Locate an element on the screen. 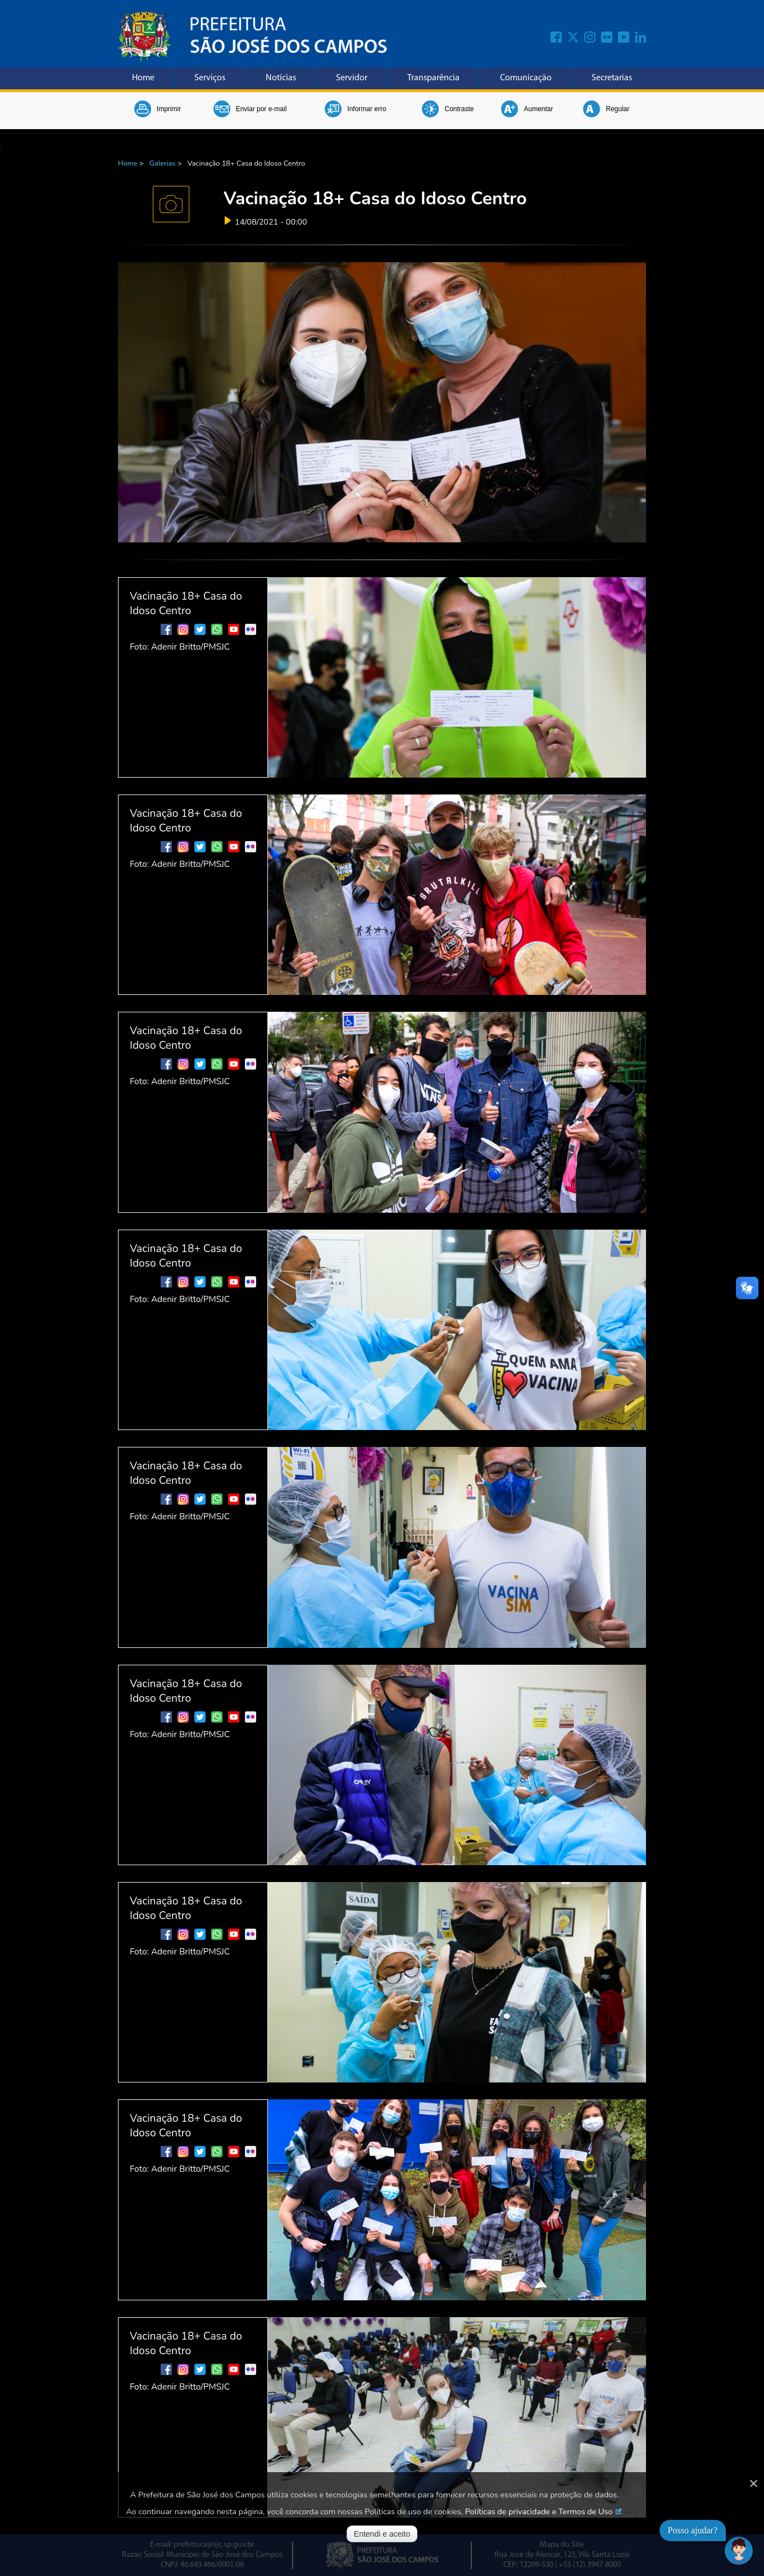 This screenshot has height=2576, width=764. Transparência is located at coordinates (433, 78).